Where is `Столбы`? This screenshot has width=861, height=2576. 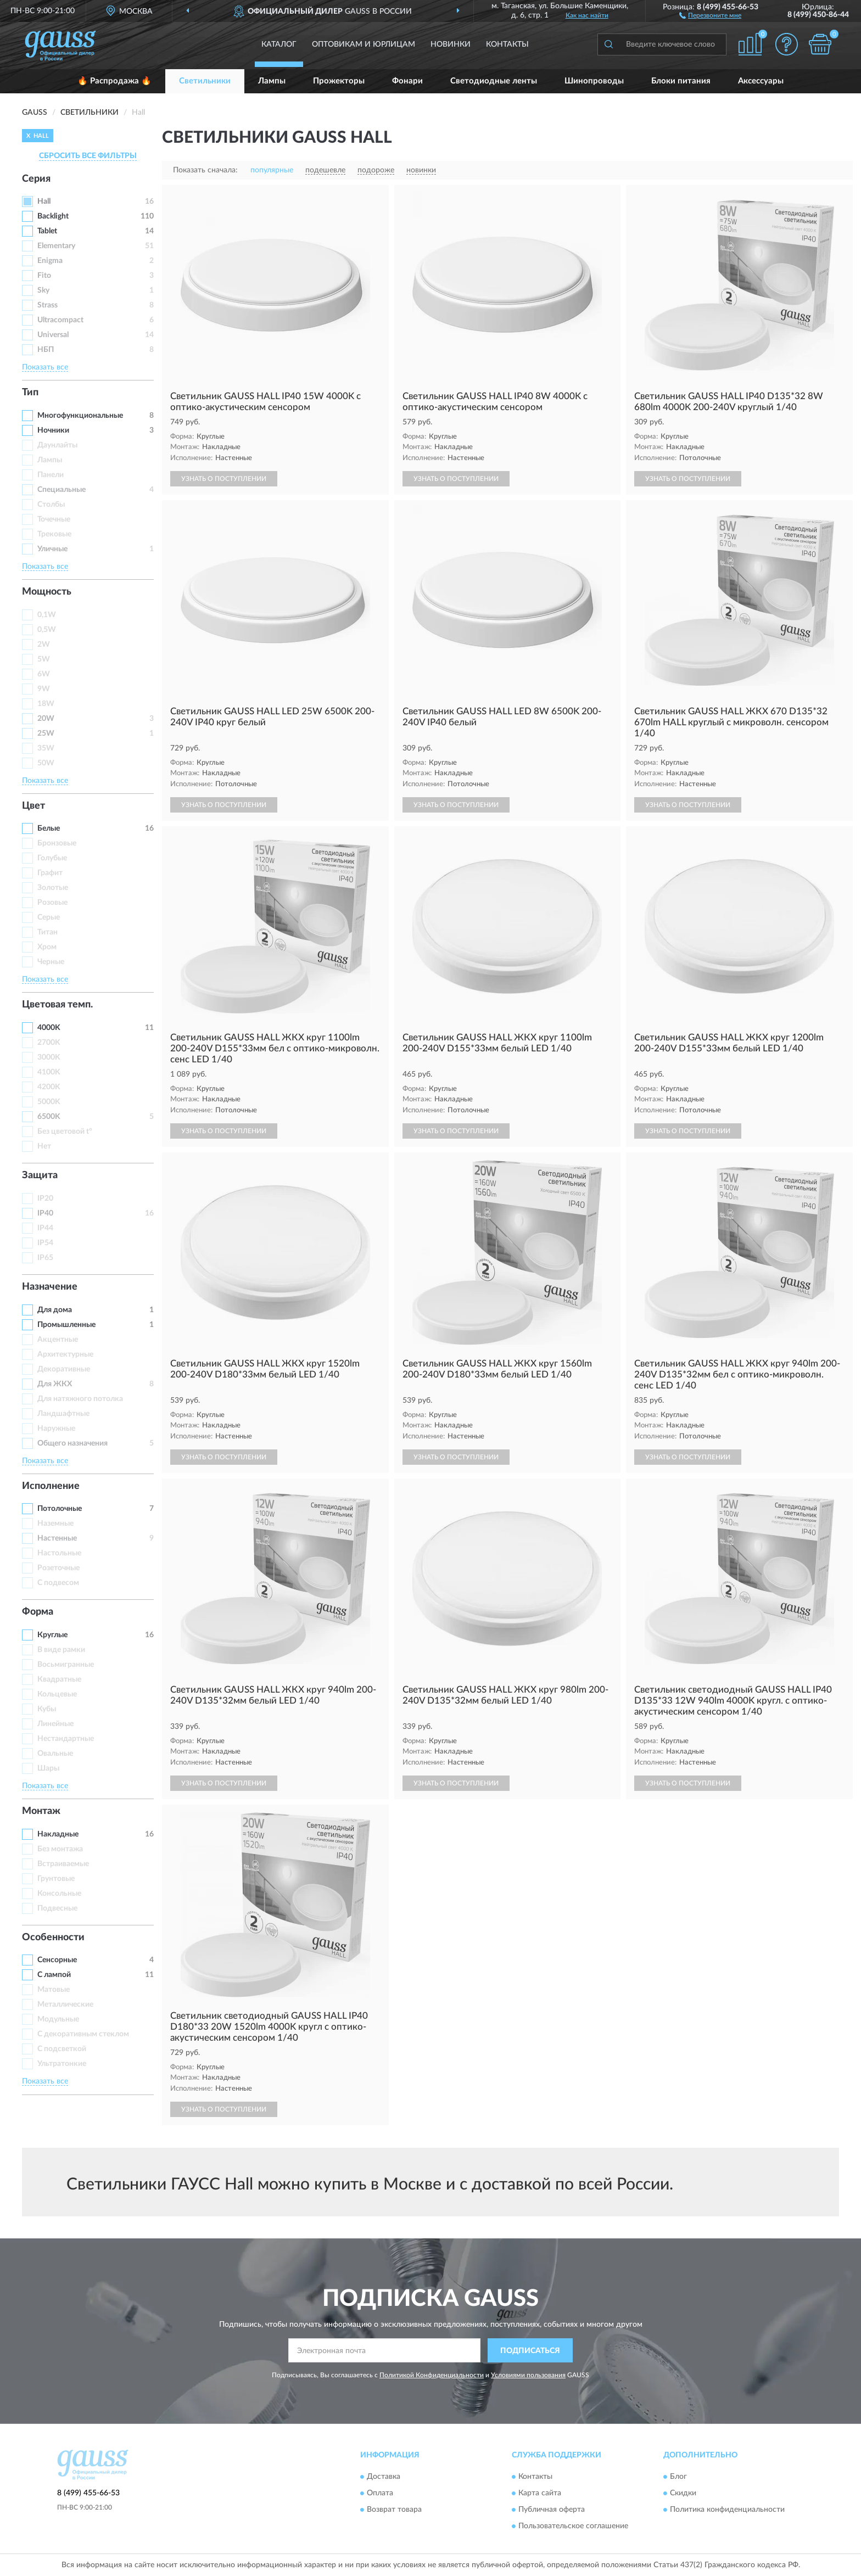 Столбы is located at coordinates (51, 504).